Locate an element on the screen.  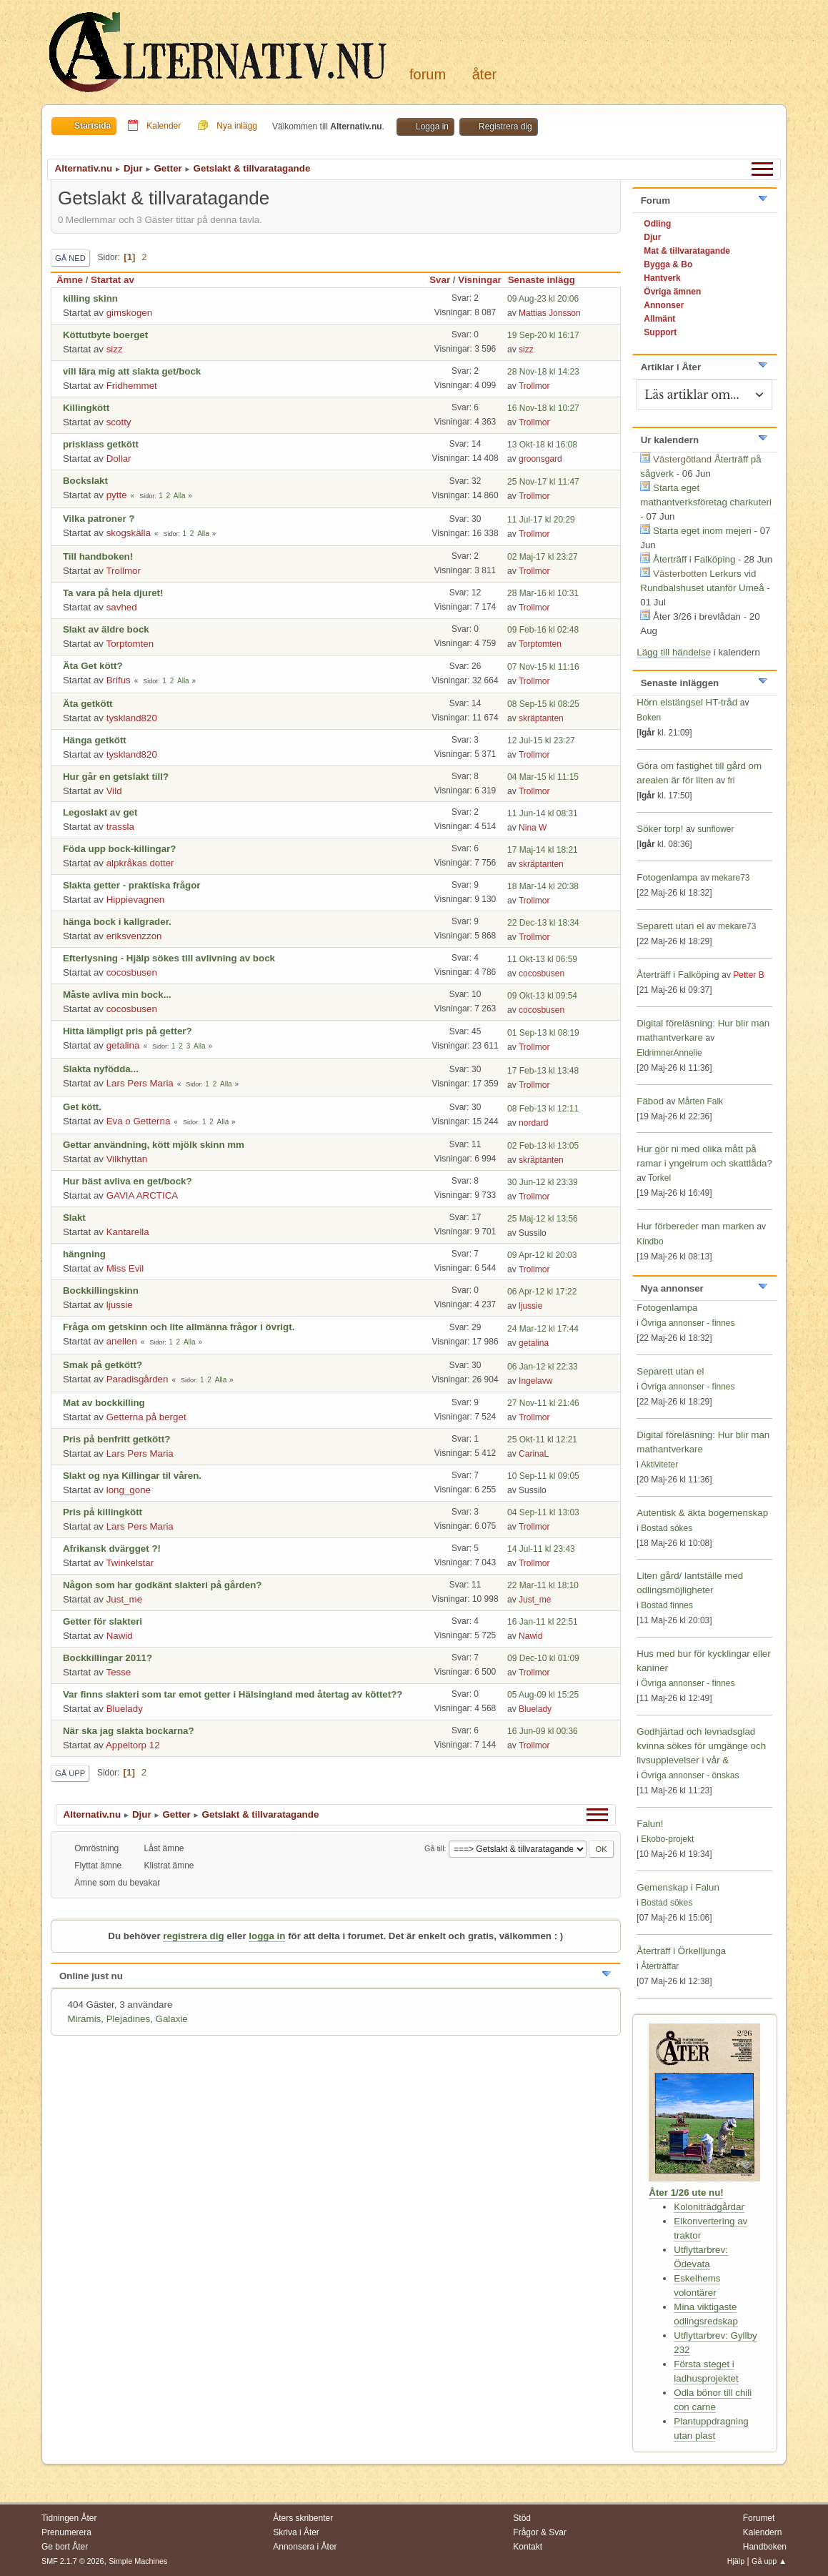
Stöd is located at coordinates (522, 2518).